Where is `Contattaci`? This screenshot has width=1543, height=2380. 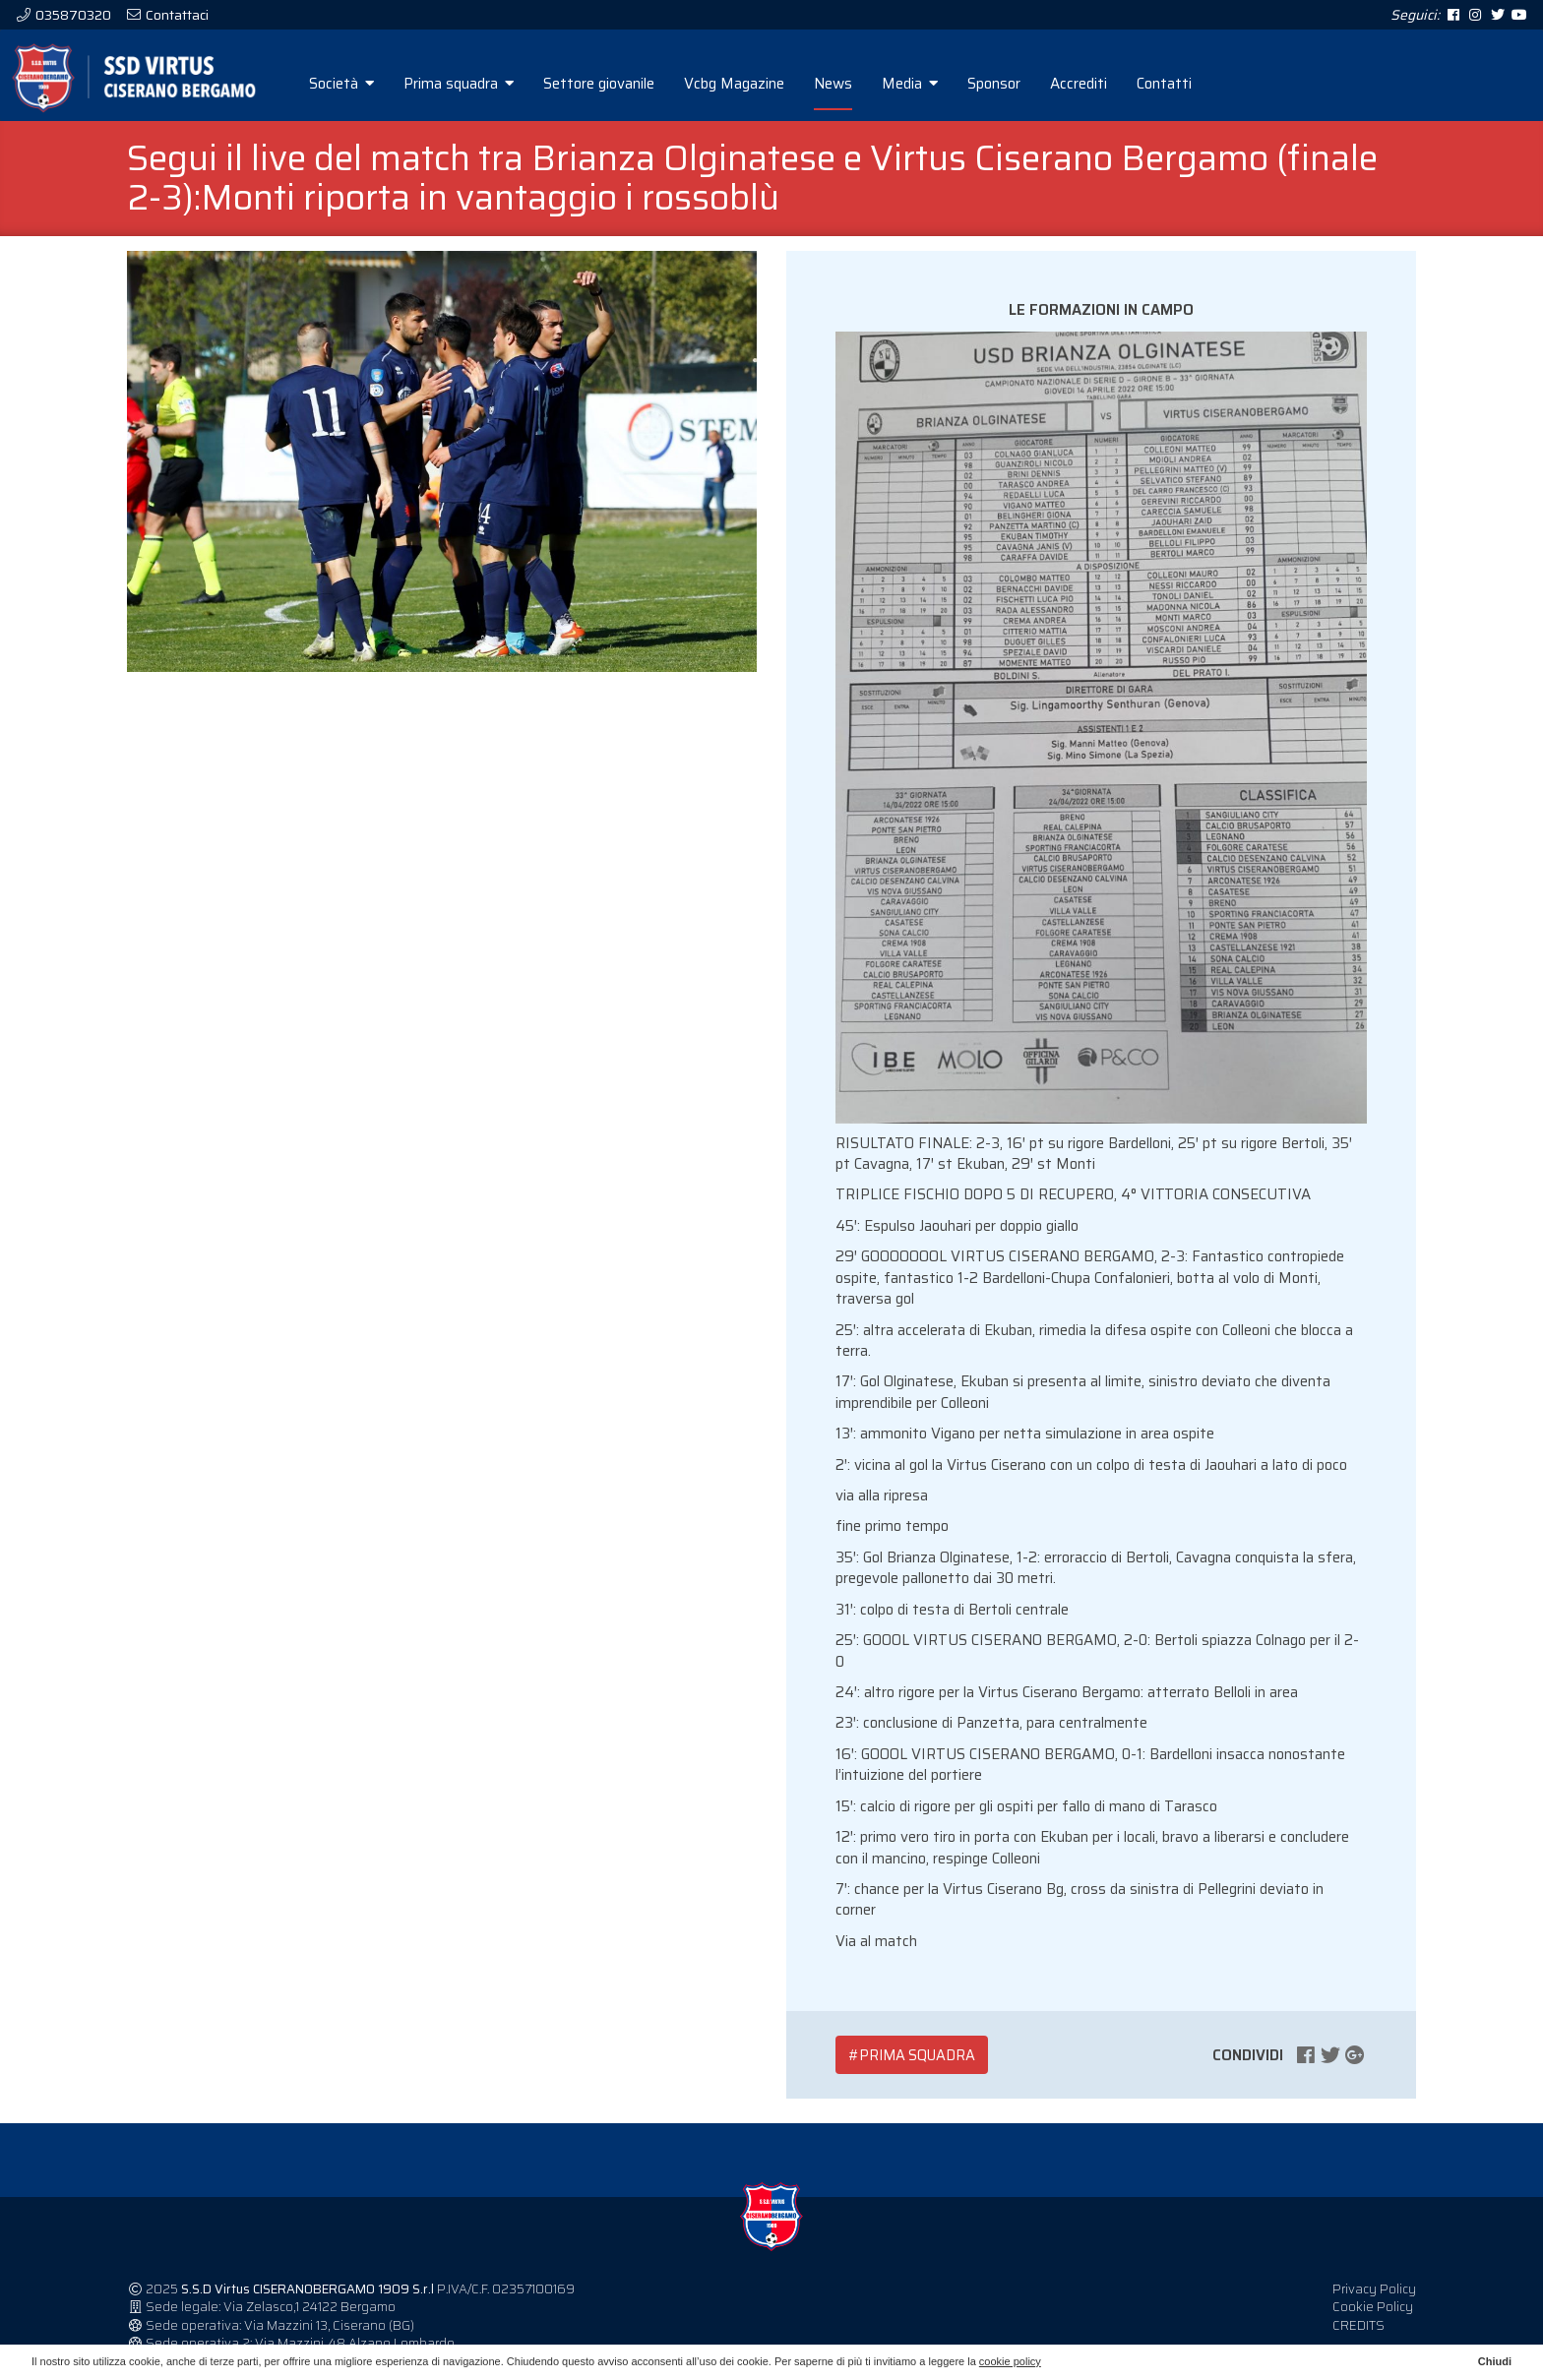
Contattaci is located at coordinates (176, 15).